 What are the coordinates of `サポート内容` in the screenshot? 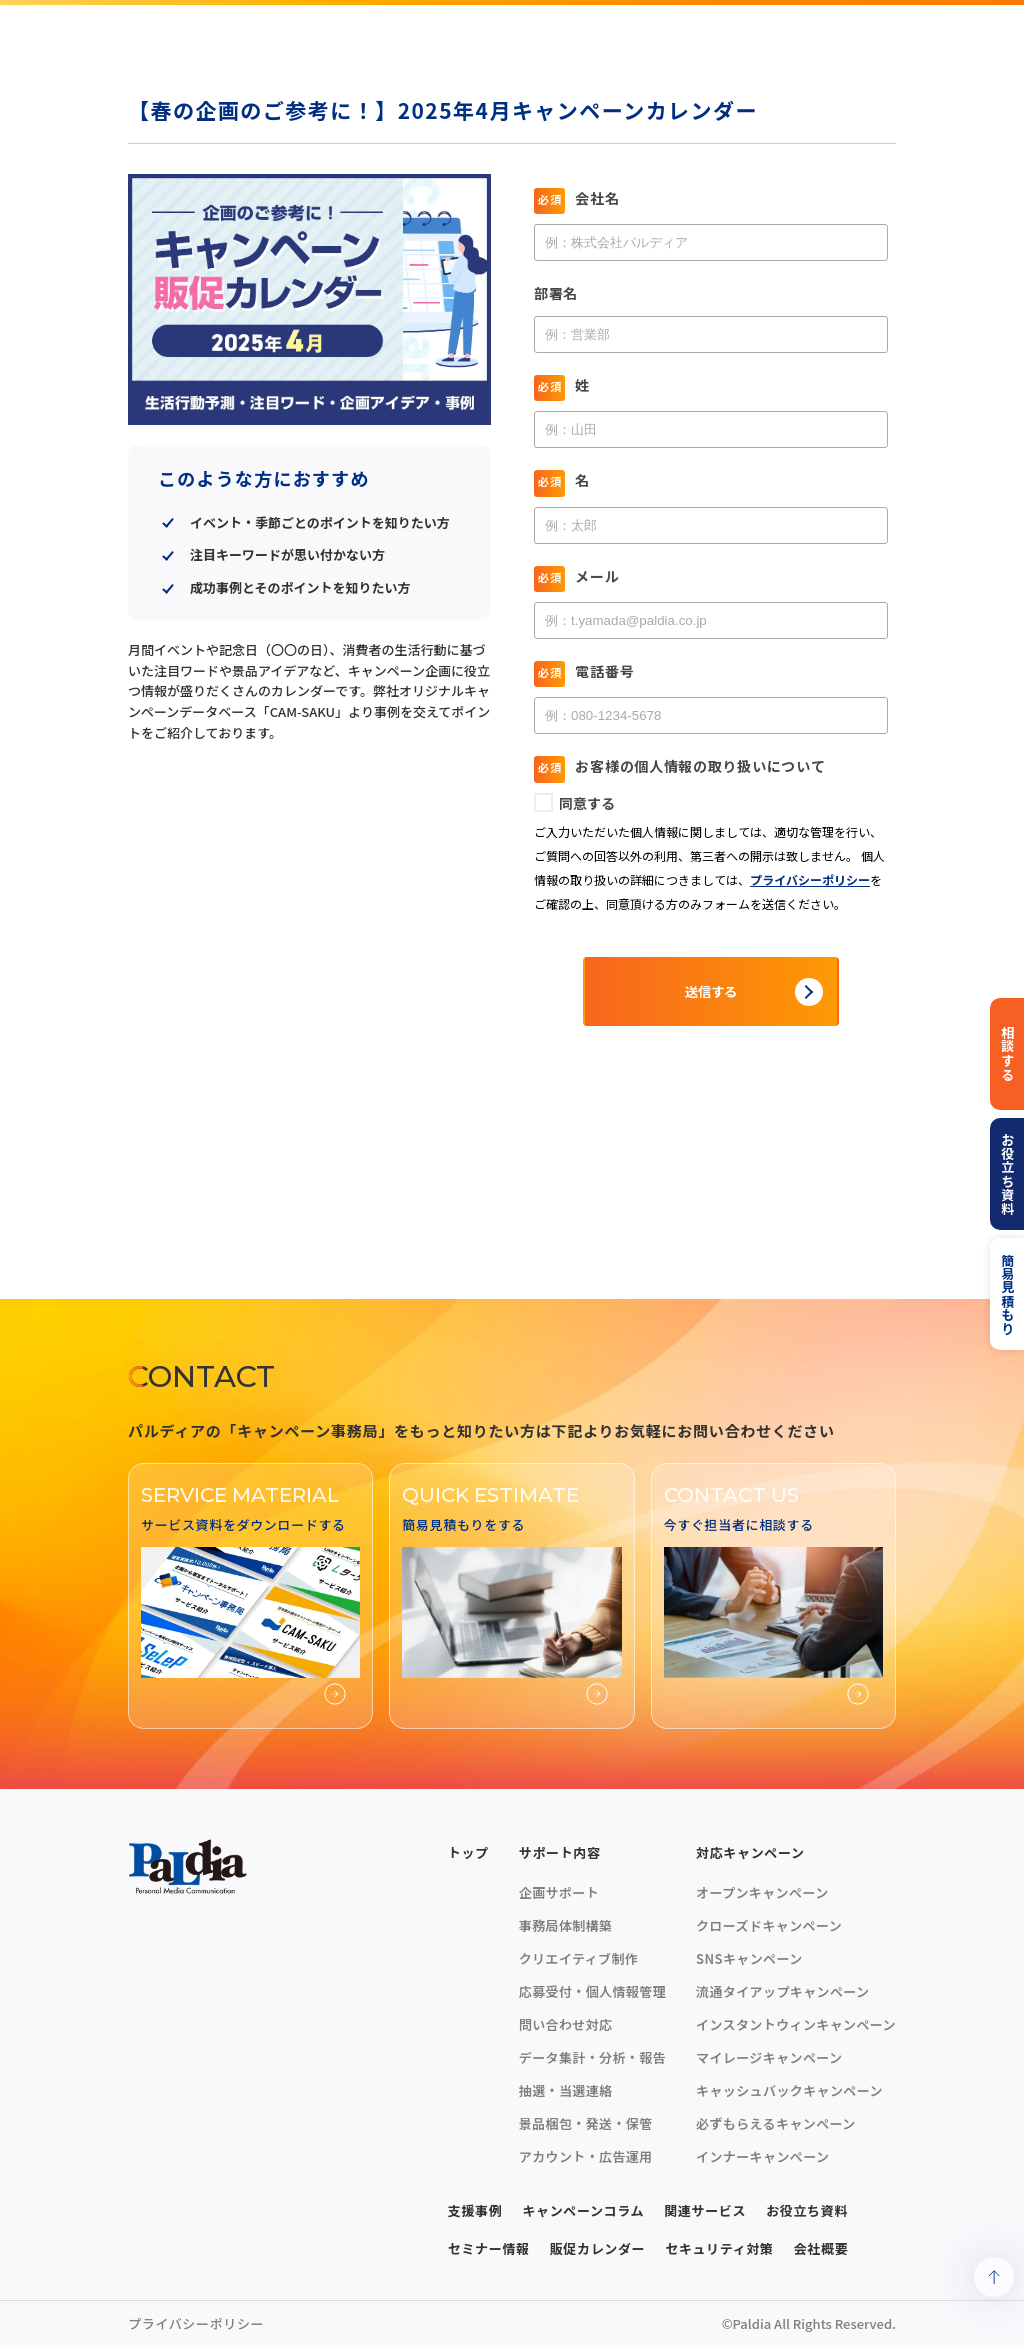 It's located at (560, 1852).